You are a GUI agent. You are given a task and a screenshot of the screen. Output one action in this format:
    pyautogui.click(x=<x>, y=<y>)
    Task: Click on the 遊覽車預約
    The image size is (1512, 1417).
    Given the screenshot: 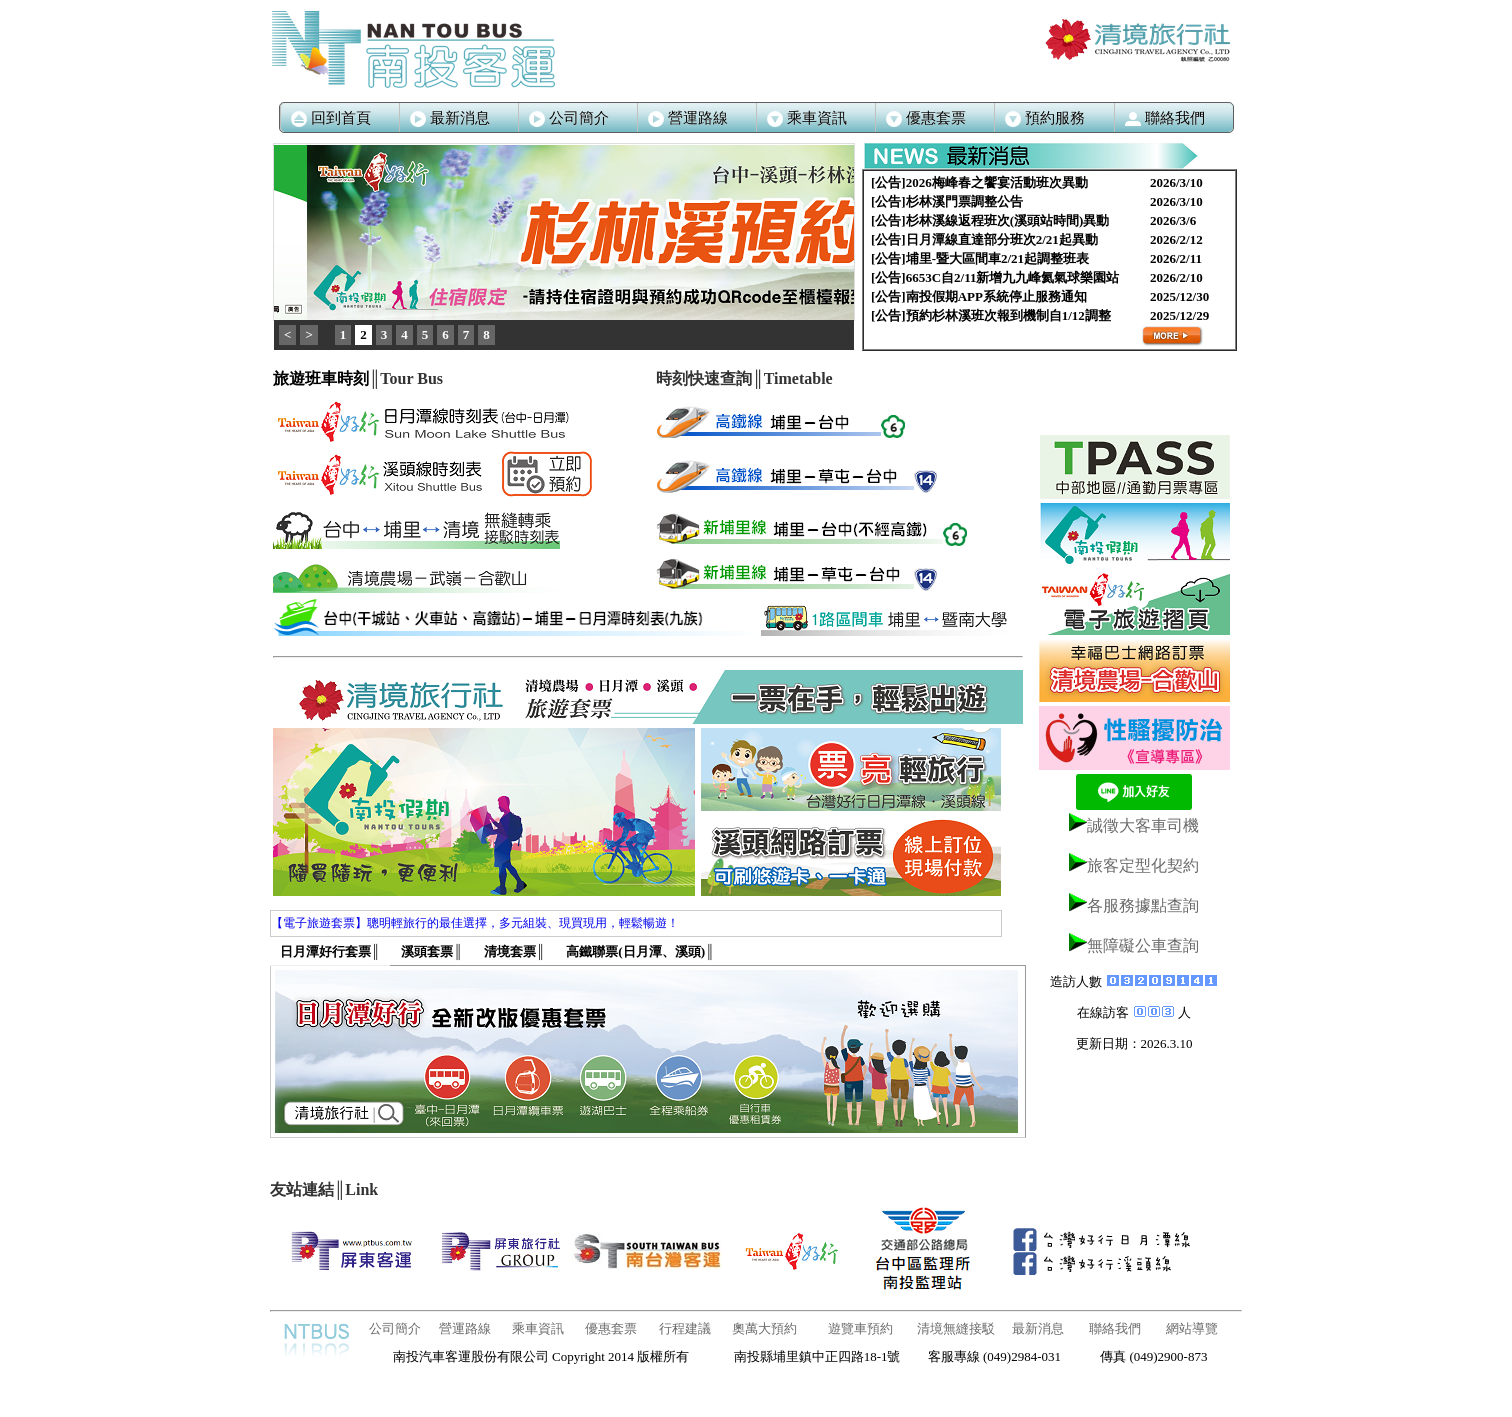 What is the action you would take?
    pyautogui.click(x=860, y=1328)
    